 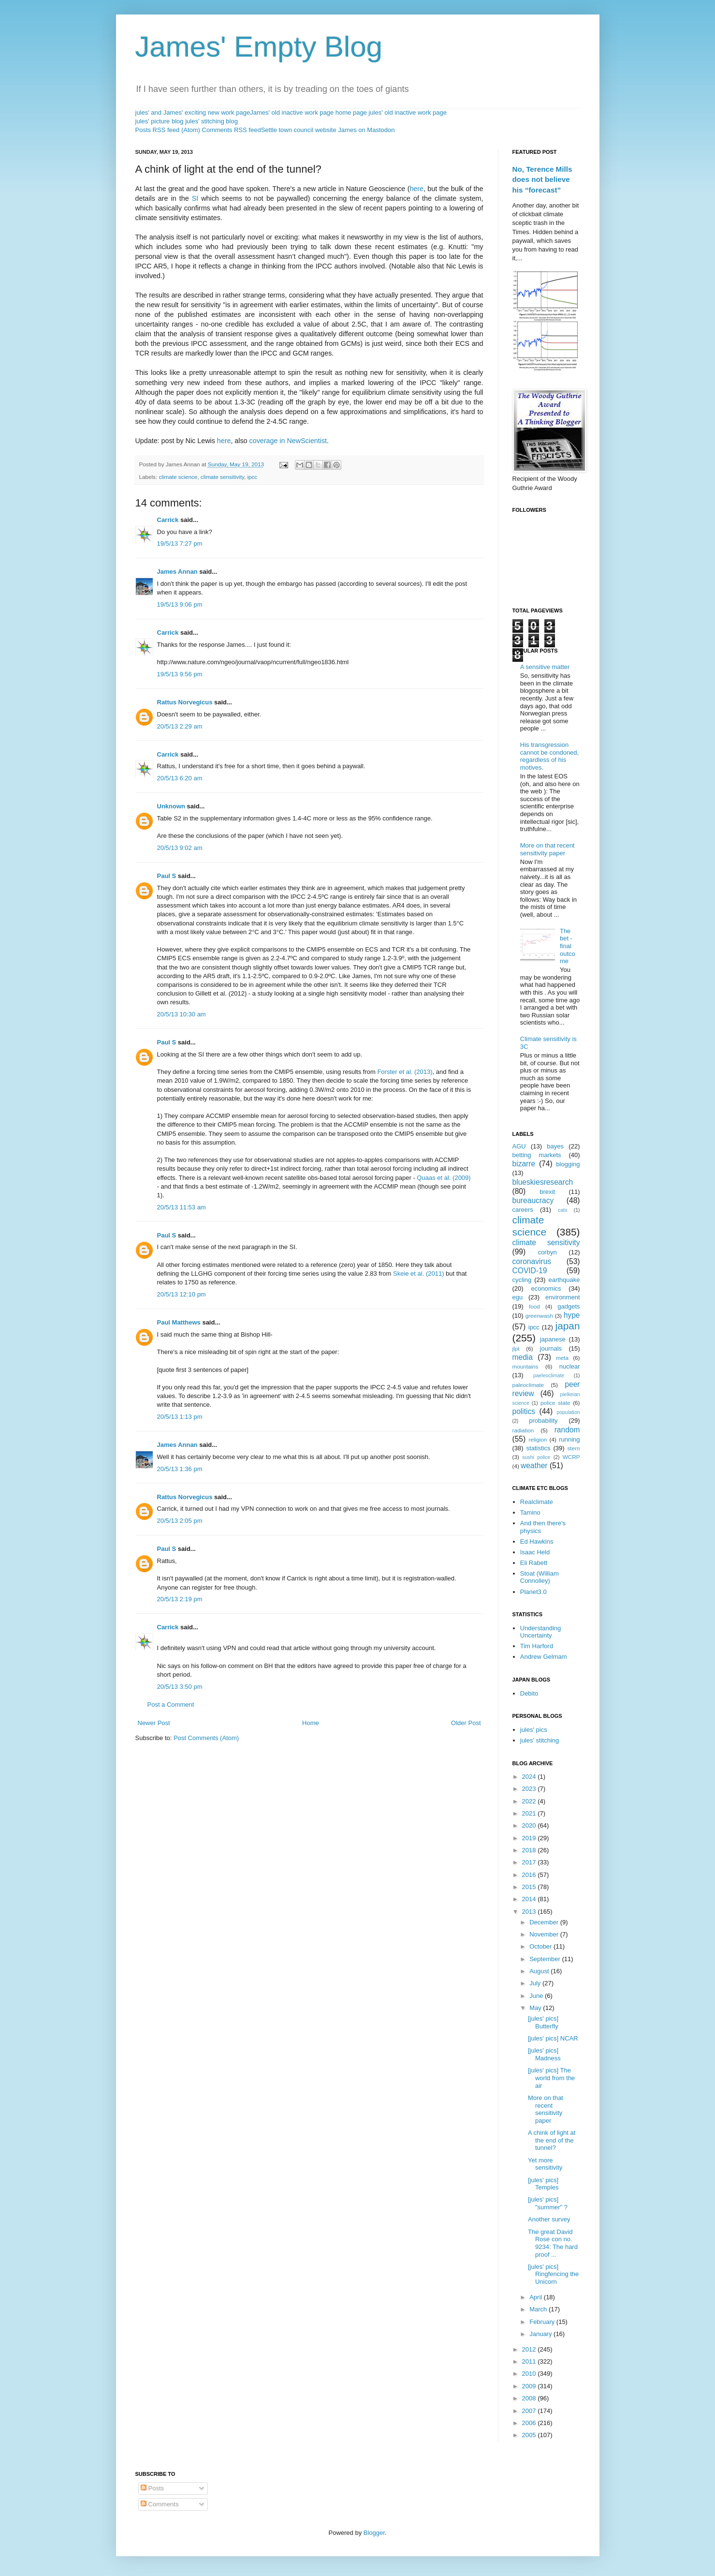 I want to click on sushi police, so click(x=537, y=1457).